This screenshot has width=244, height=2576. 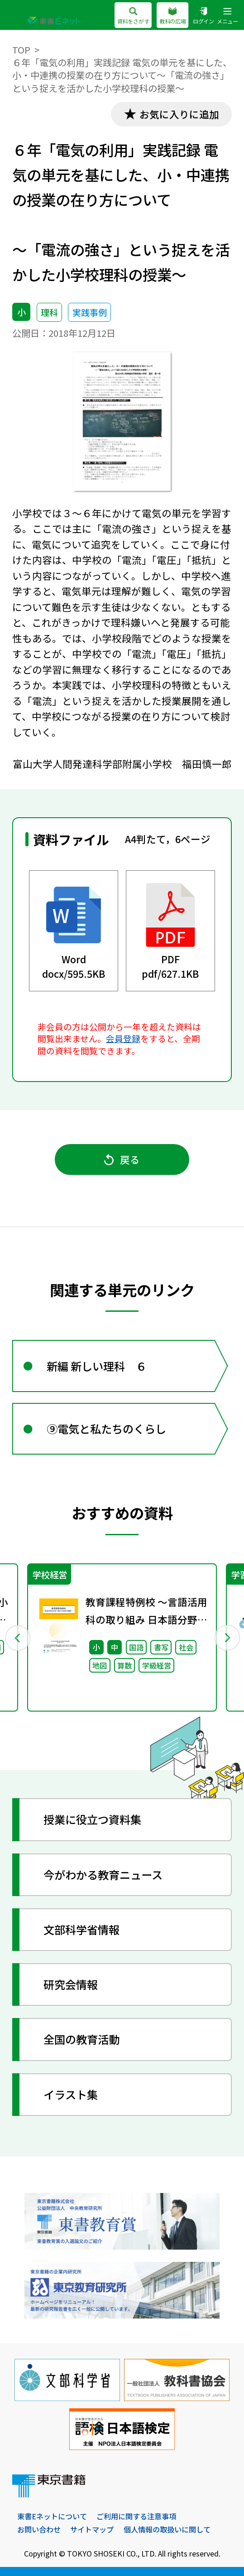 What do you see at coordinates (227, 1637) in the screenshot?
I see `Next` at bounding box center [227, 1637].